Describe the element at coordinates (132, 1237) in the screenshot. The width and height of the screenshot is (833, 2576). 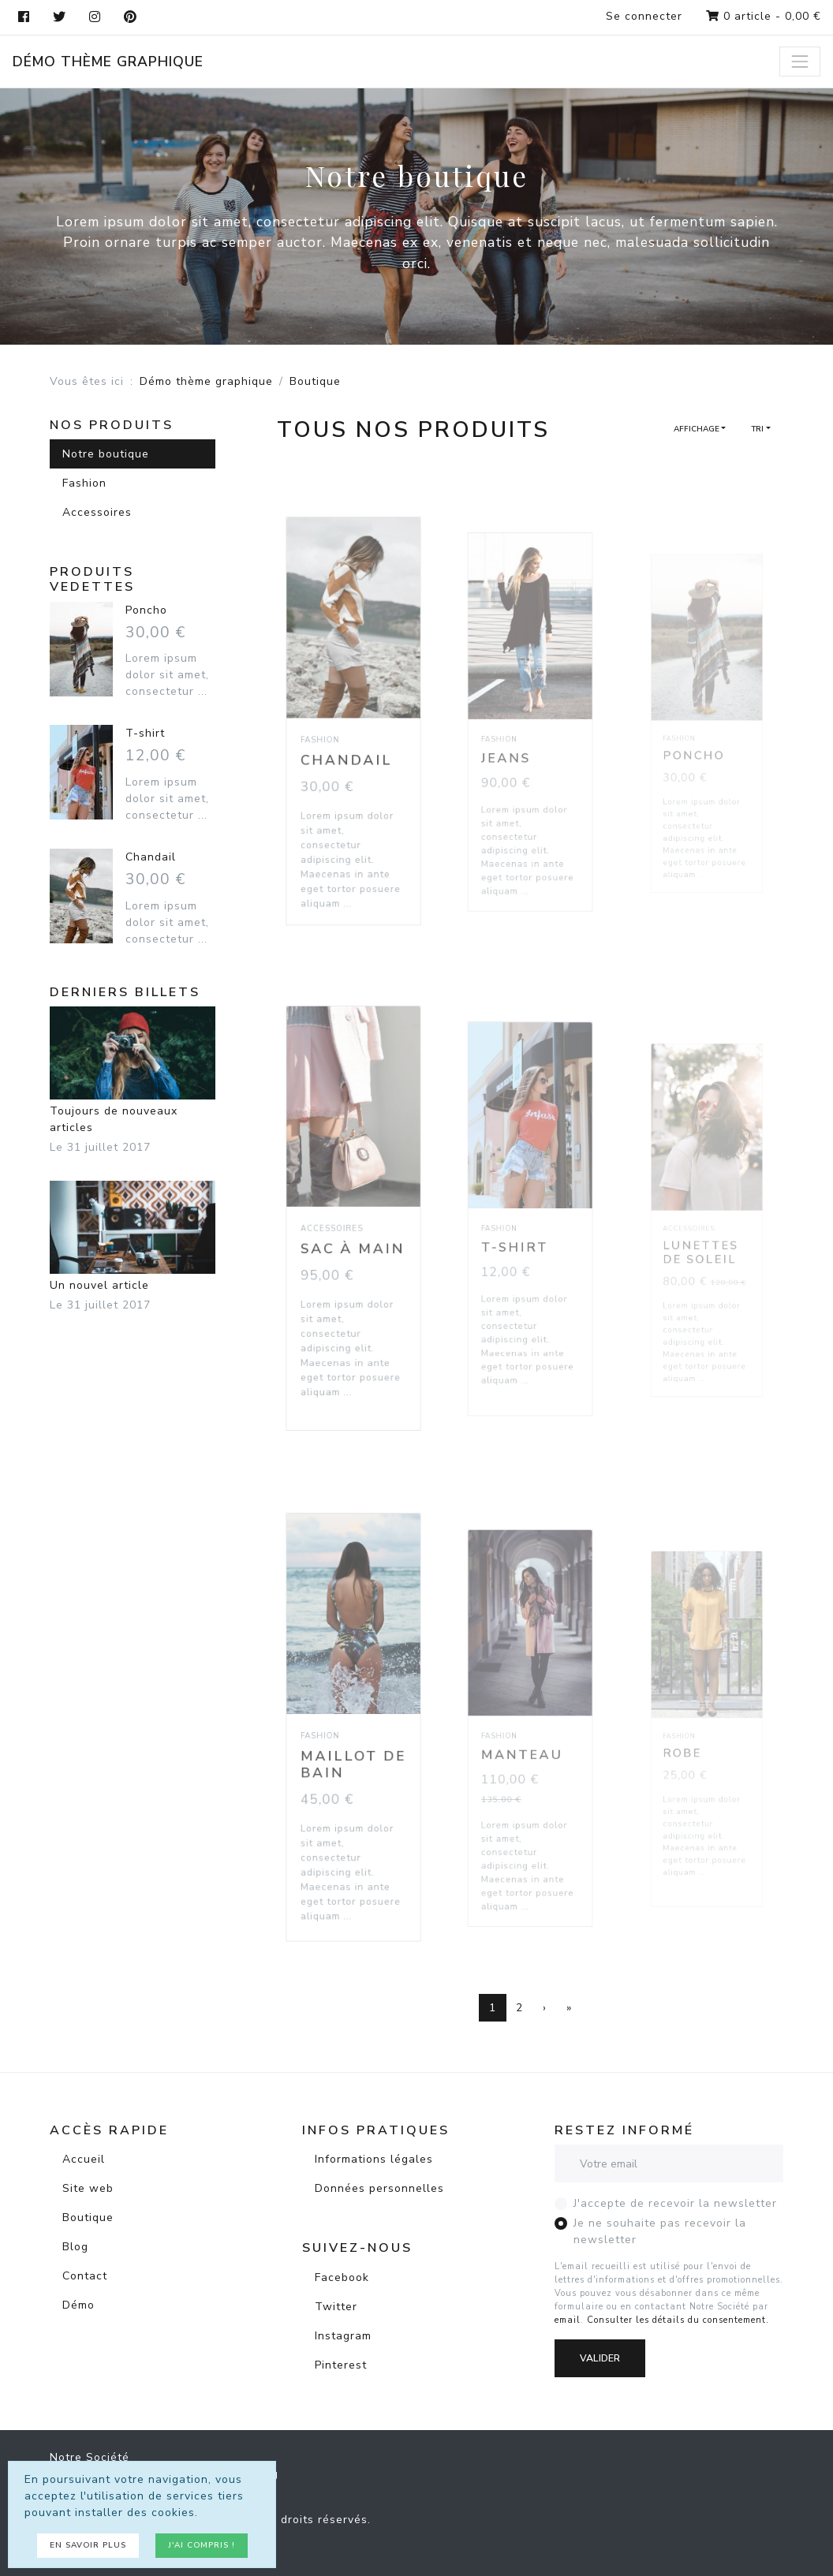
I see `Un nouvel article` at that location.